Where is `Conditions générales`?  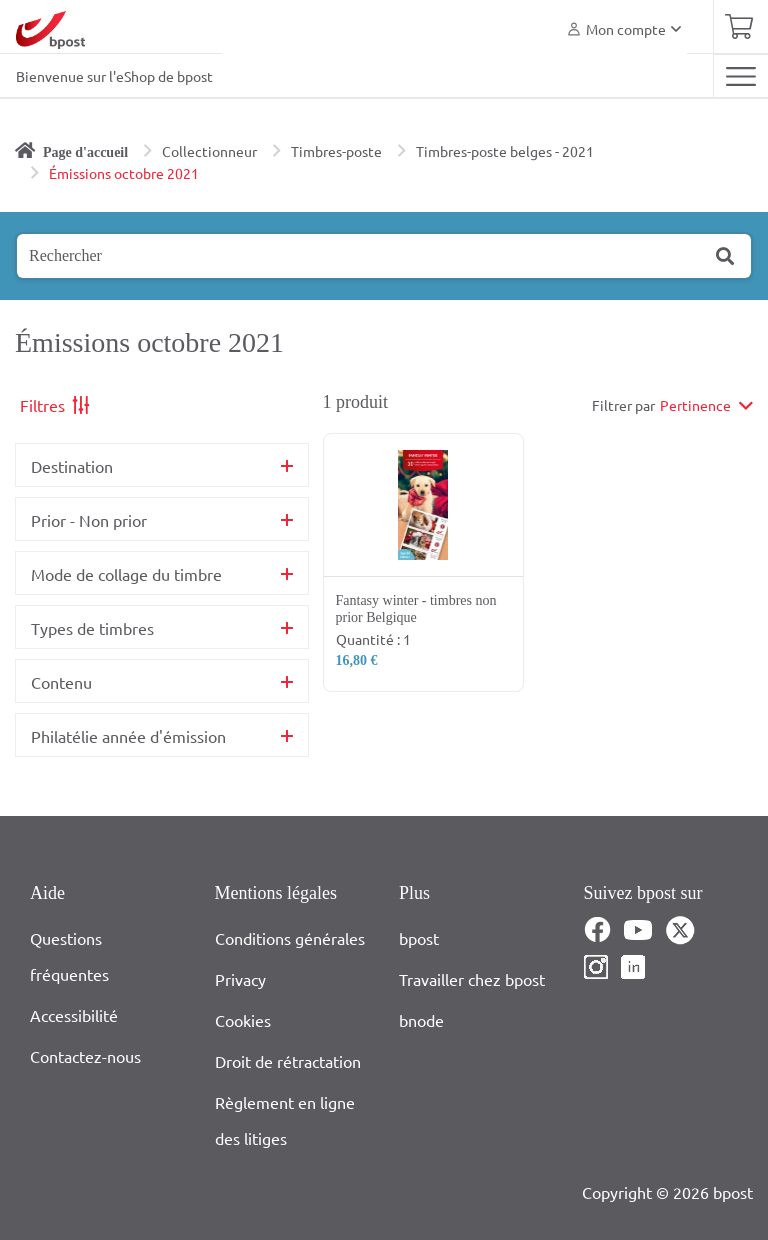
Conditions générales is located at coordinates (290, 938).